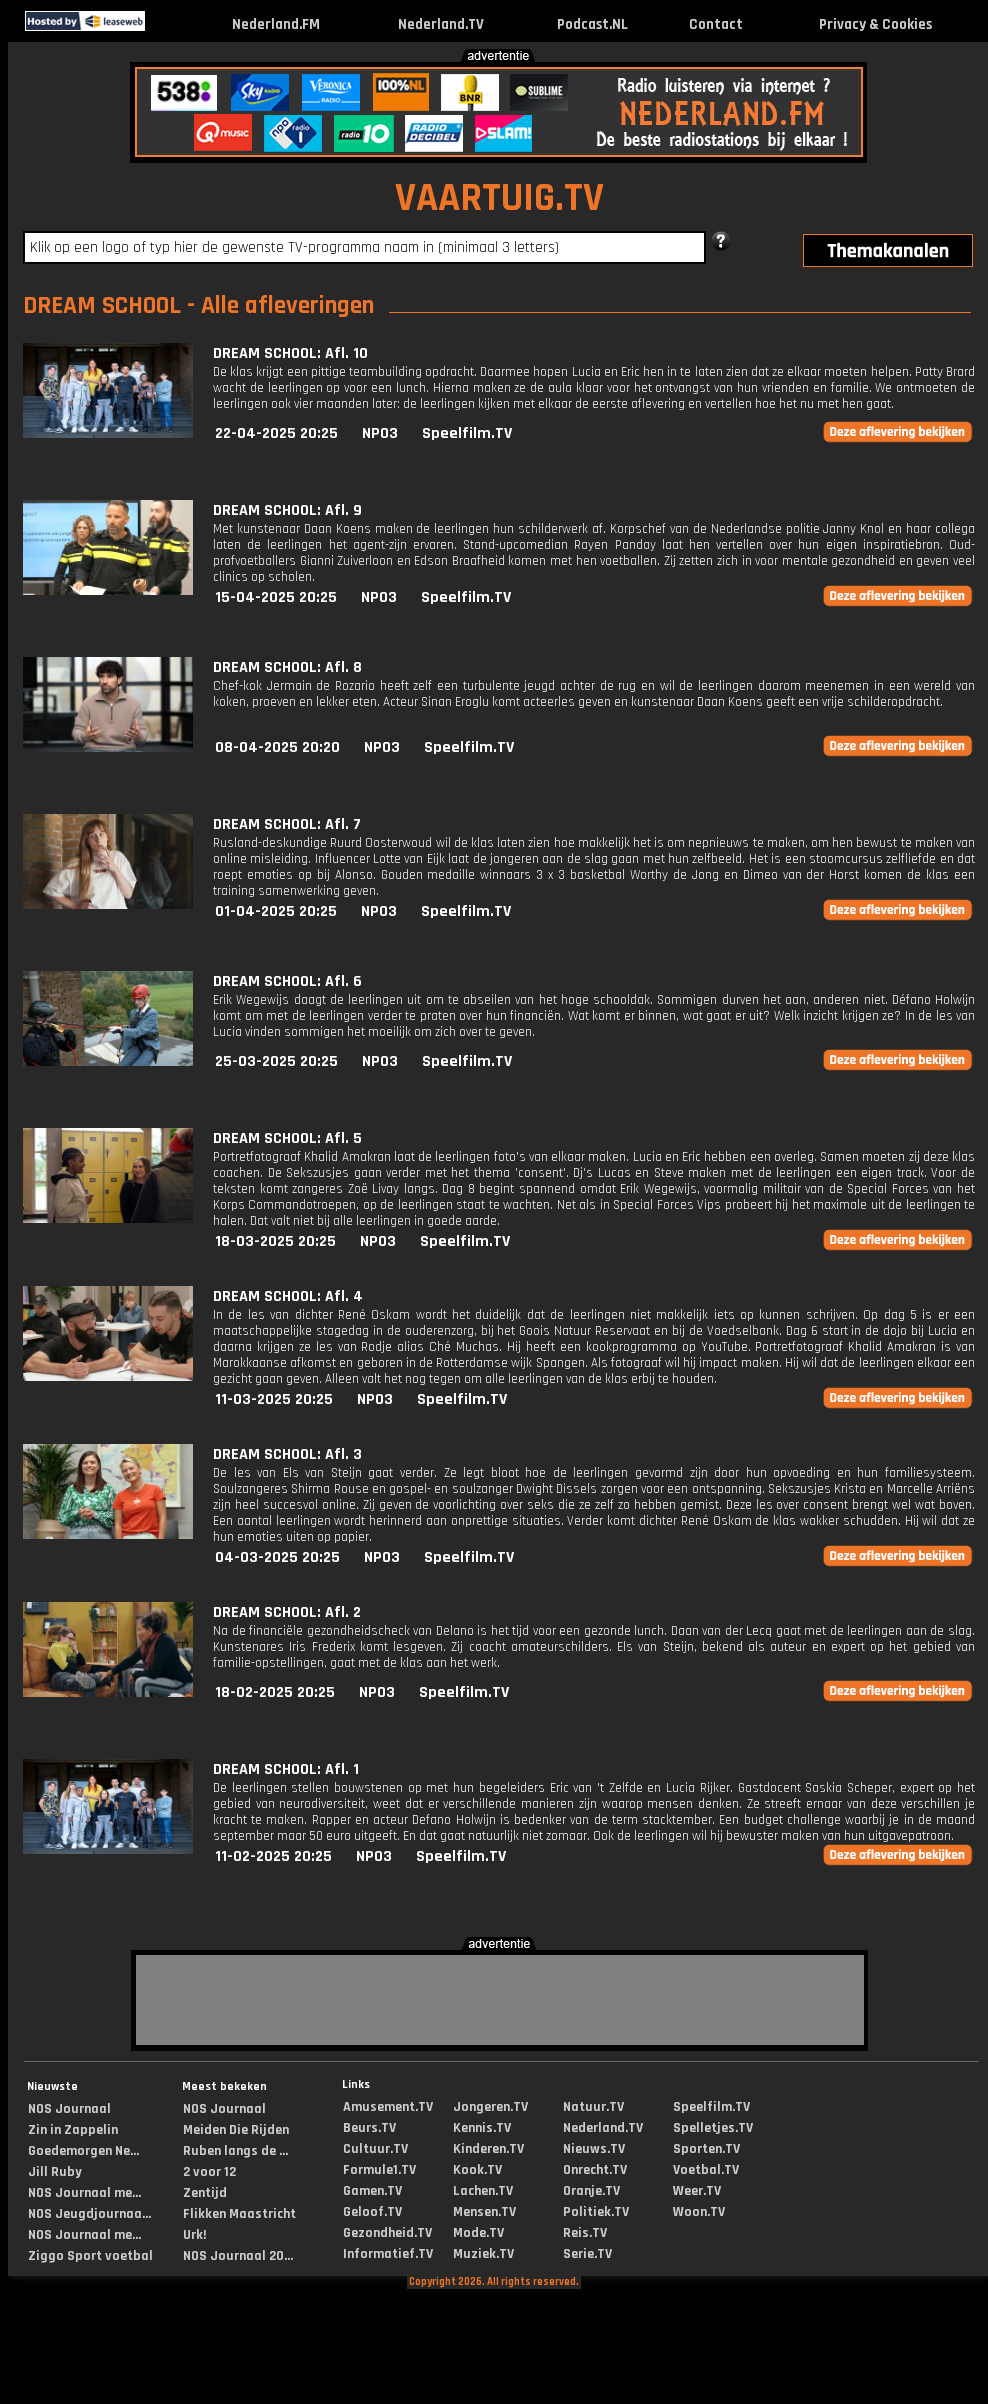  Describe the element at coordinates (276, 911) in the screenshot. I see `01-04-2025 20:25` at that location.